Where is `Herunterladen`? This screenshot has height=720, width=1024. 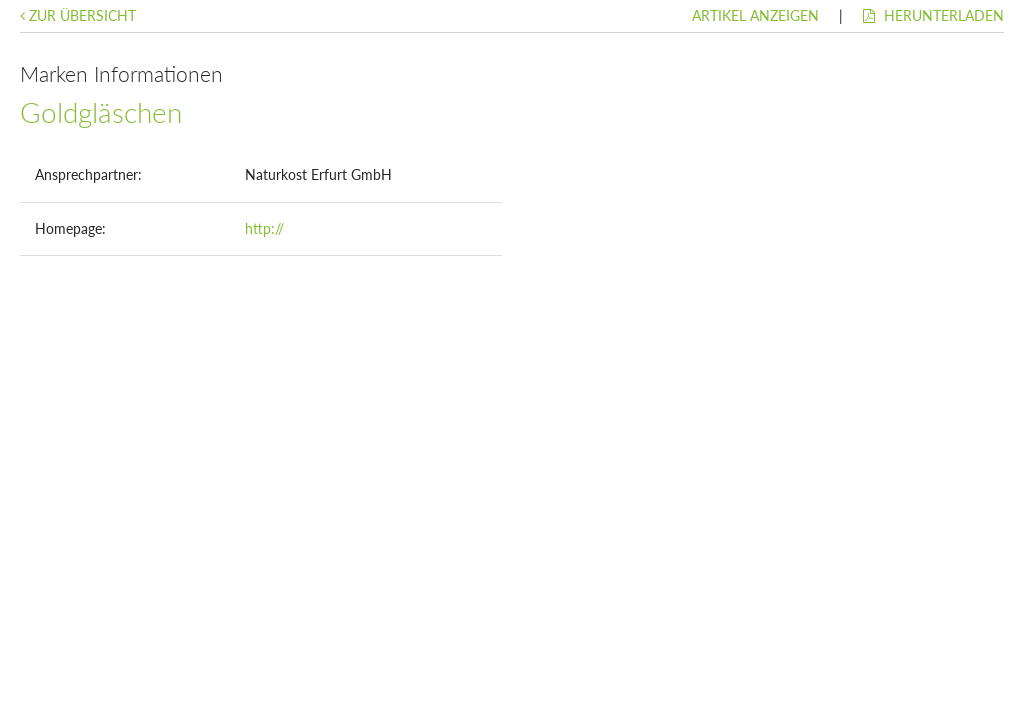
Herunterladen is located at coordinates (933, 15).